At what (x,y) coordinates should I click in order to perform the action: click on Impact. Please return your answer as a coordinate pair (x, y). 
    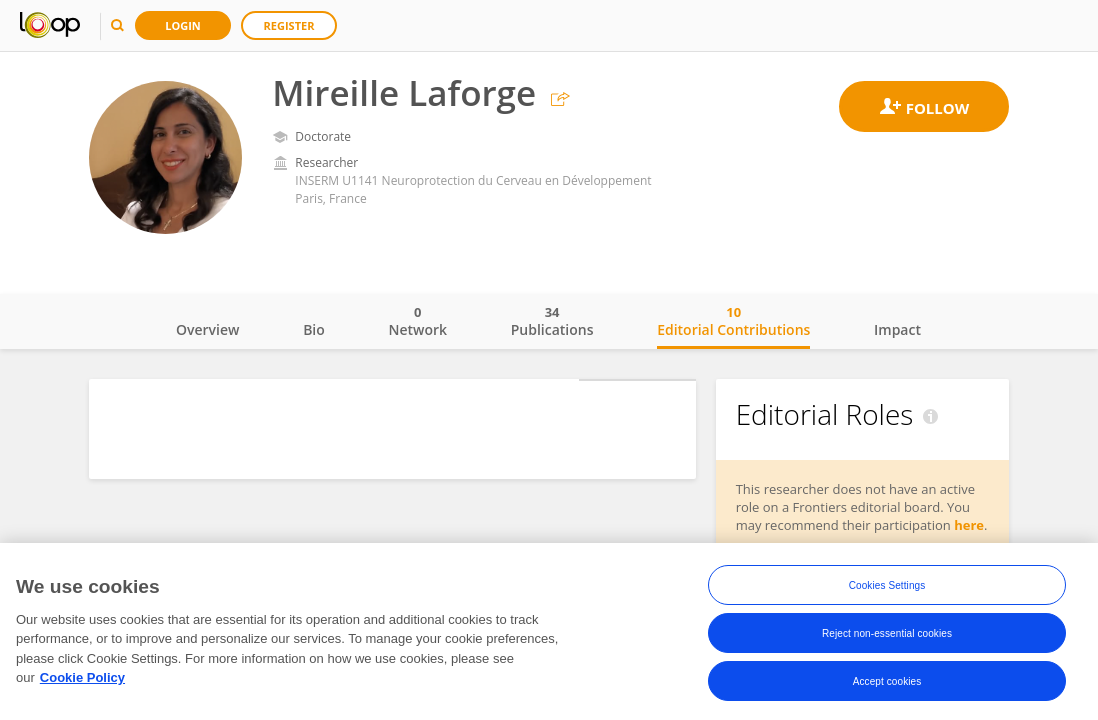
    Looking at the image, I should click on (897, 329).